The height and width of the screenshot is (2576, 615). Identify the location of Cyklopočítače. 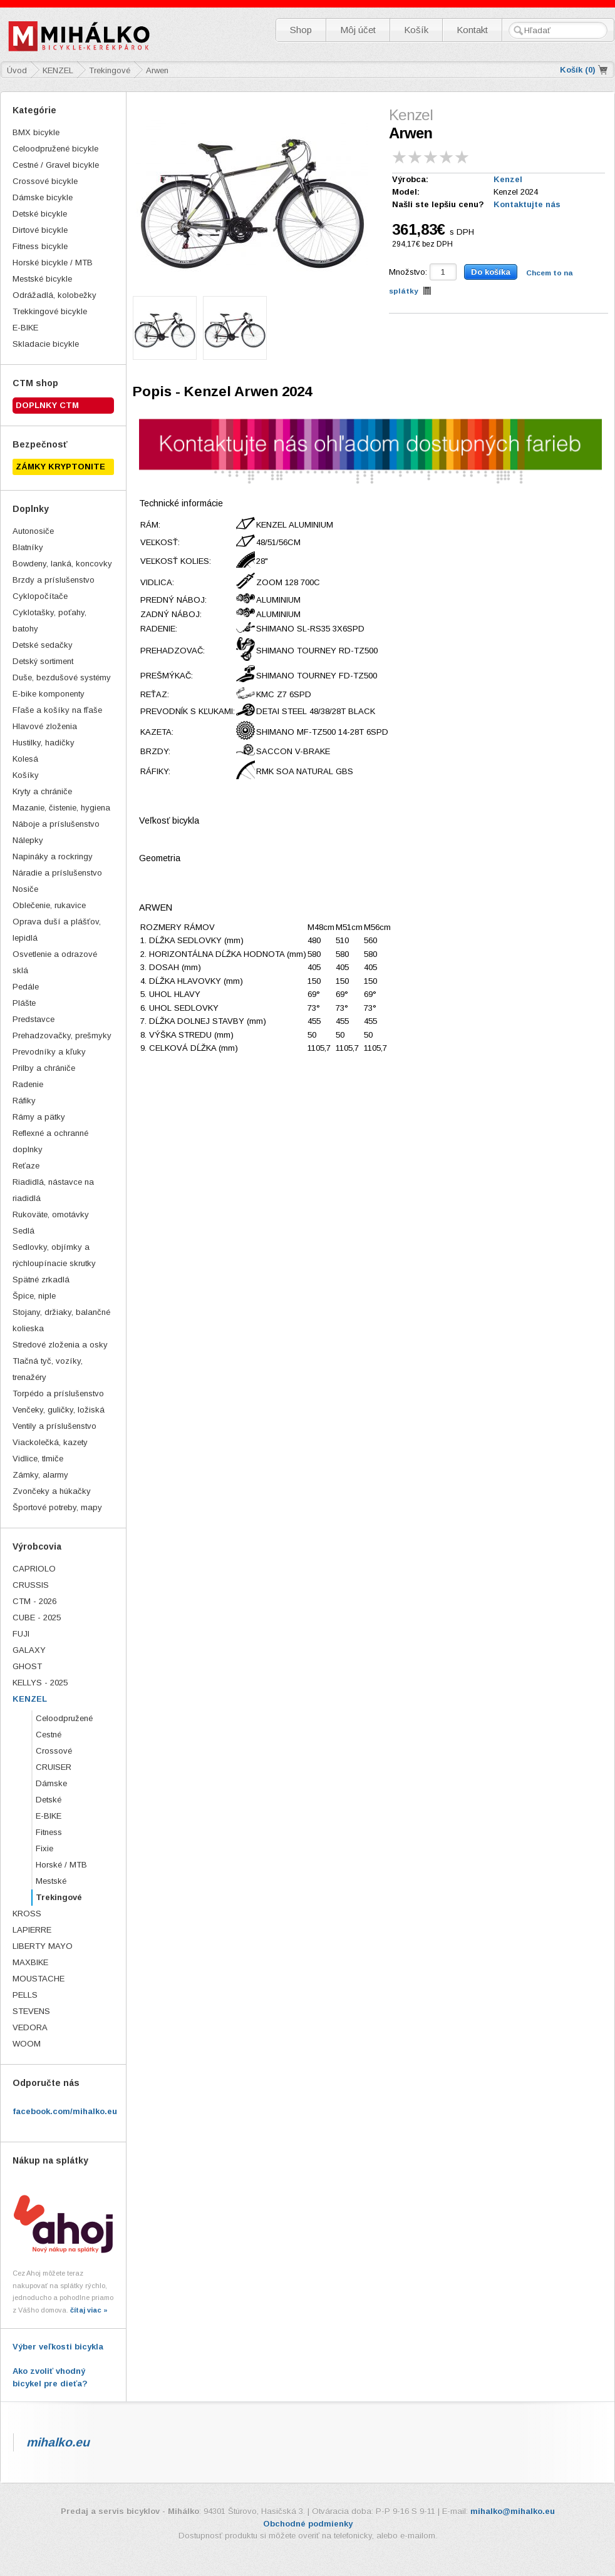
(40, 596).